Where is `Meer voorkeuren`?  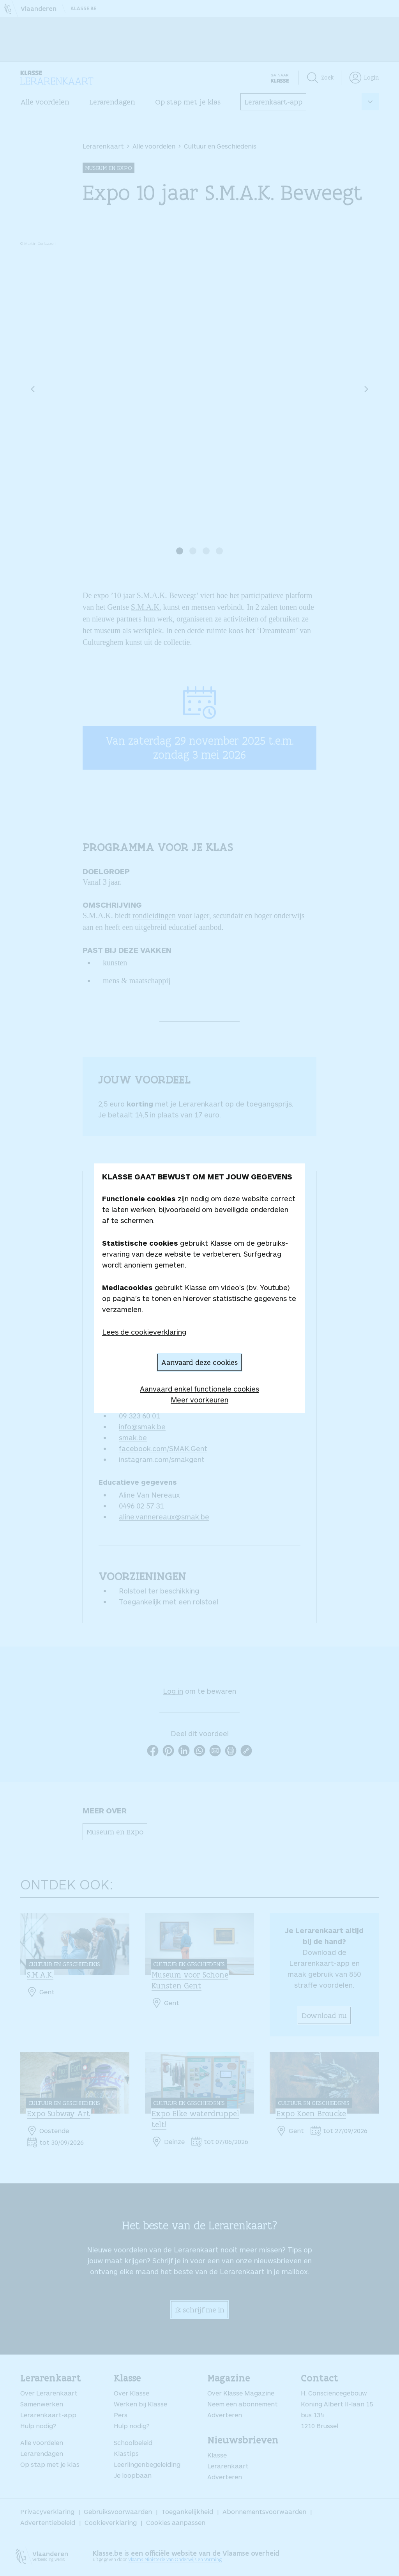 Meer voorkeuren is located at coordinates (199, 1399).